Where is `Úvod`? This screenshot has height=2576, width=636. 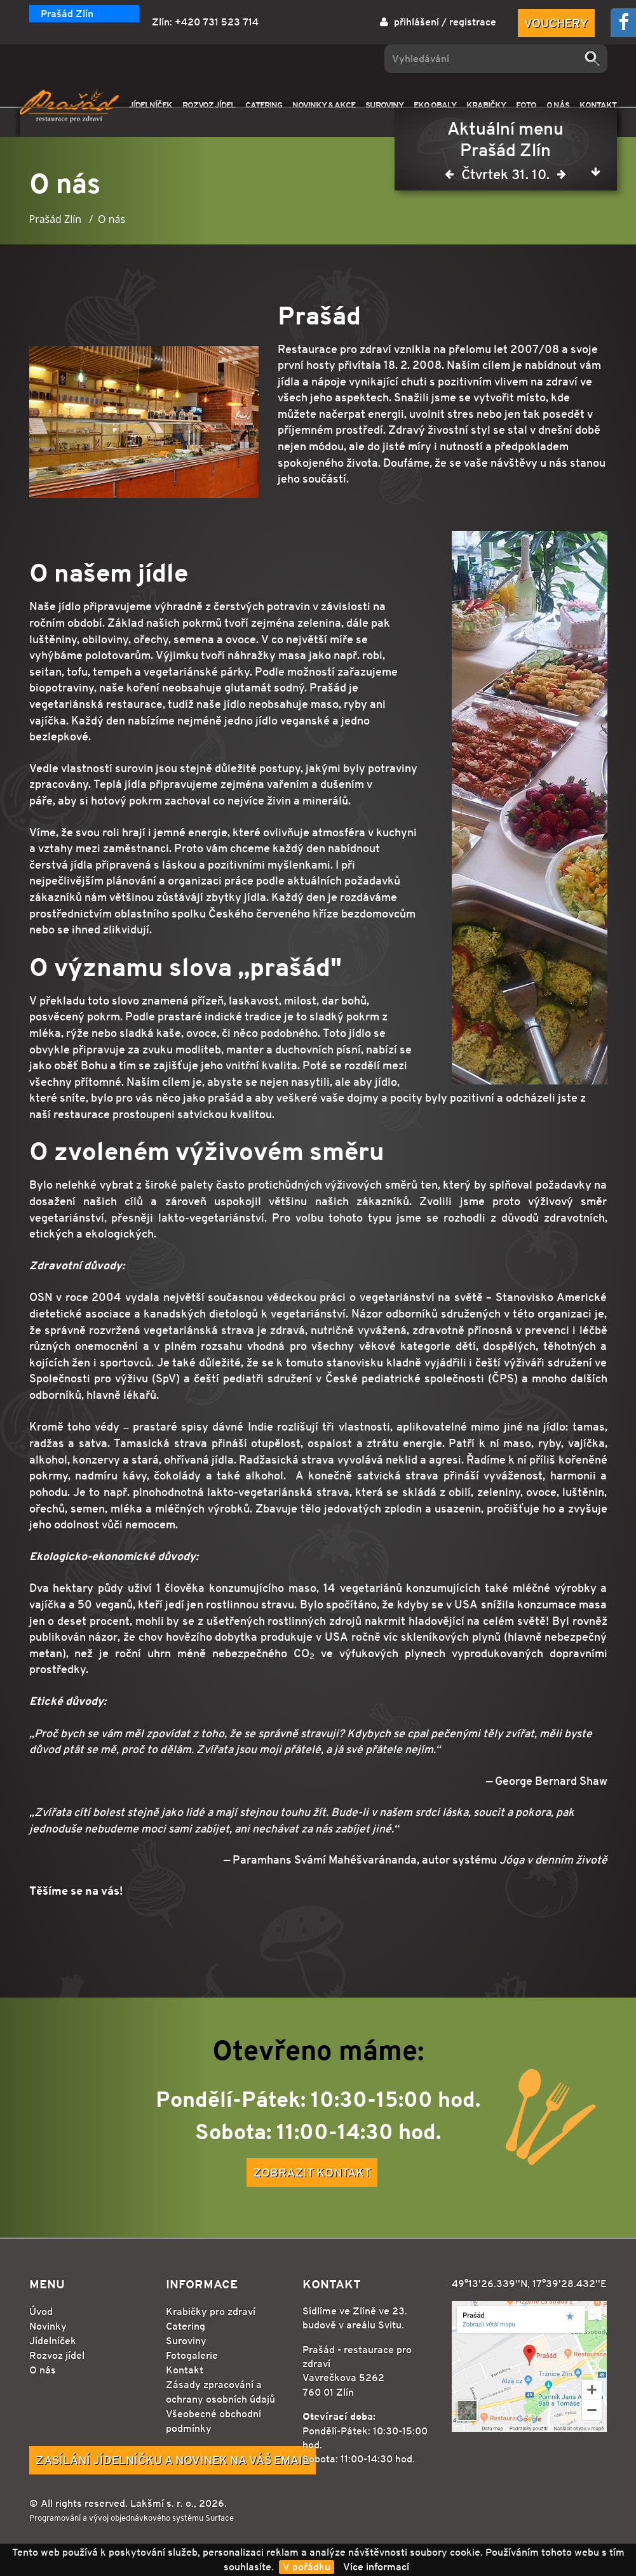
Úvod is located at coordinates (41, 2311).